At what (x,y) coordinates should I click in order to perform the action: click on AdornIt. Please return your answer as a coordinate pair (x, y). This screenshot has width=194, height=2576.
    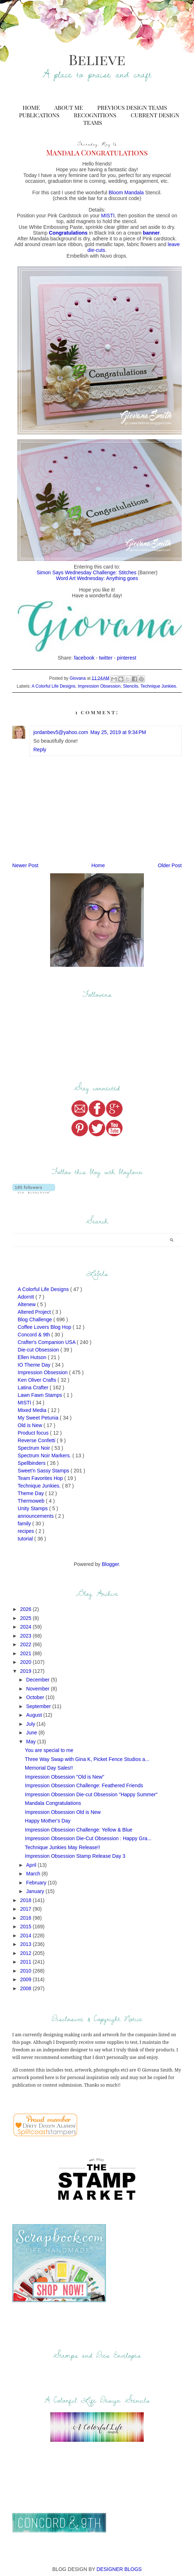
    Looking at the image, I should click on (26, 1297).